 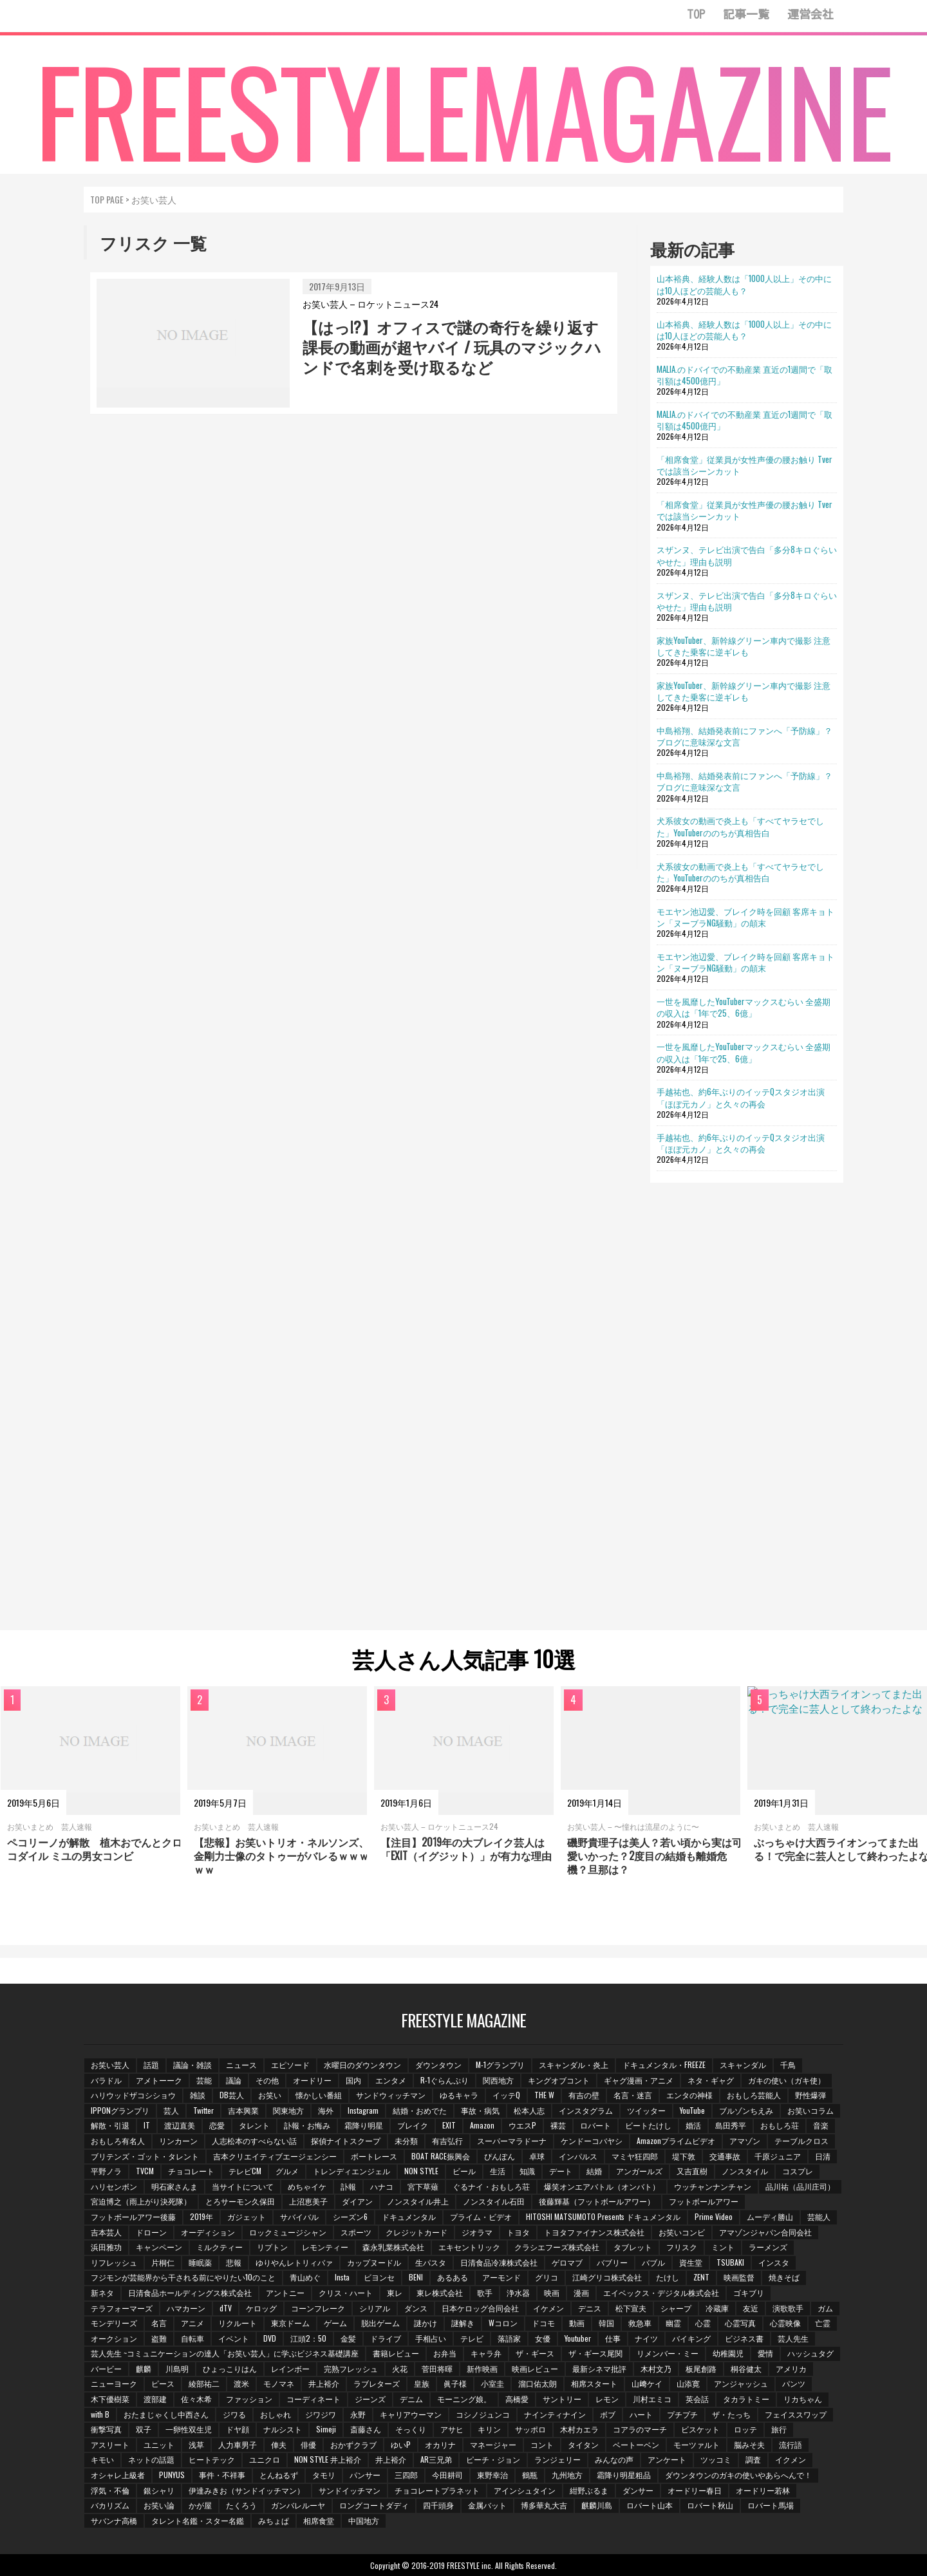 I want to click on オークション, so click(x=114, y=2338).